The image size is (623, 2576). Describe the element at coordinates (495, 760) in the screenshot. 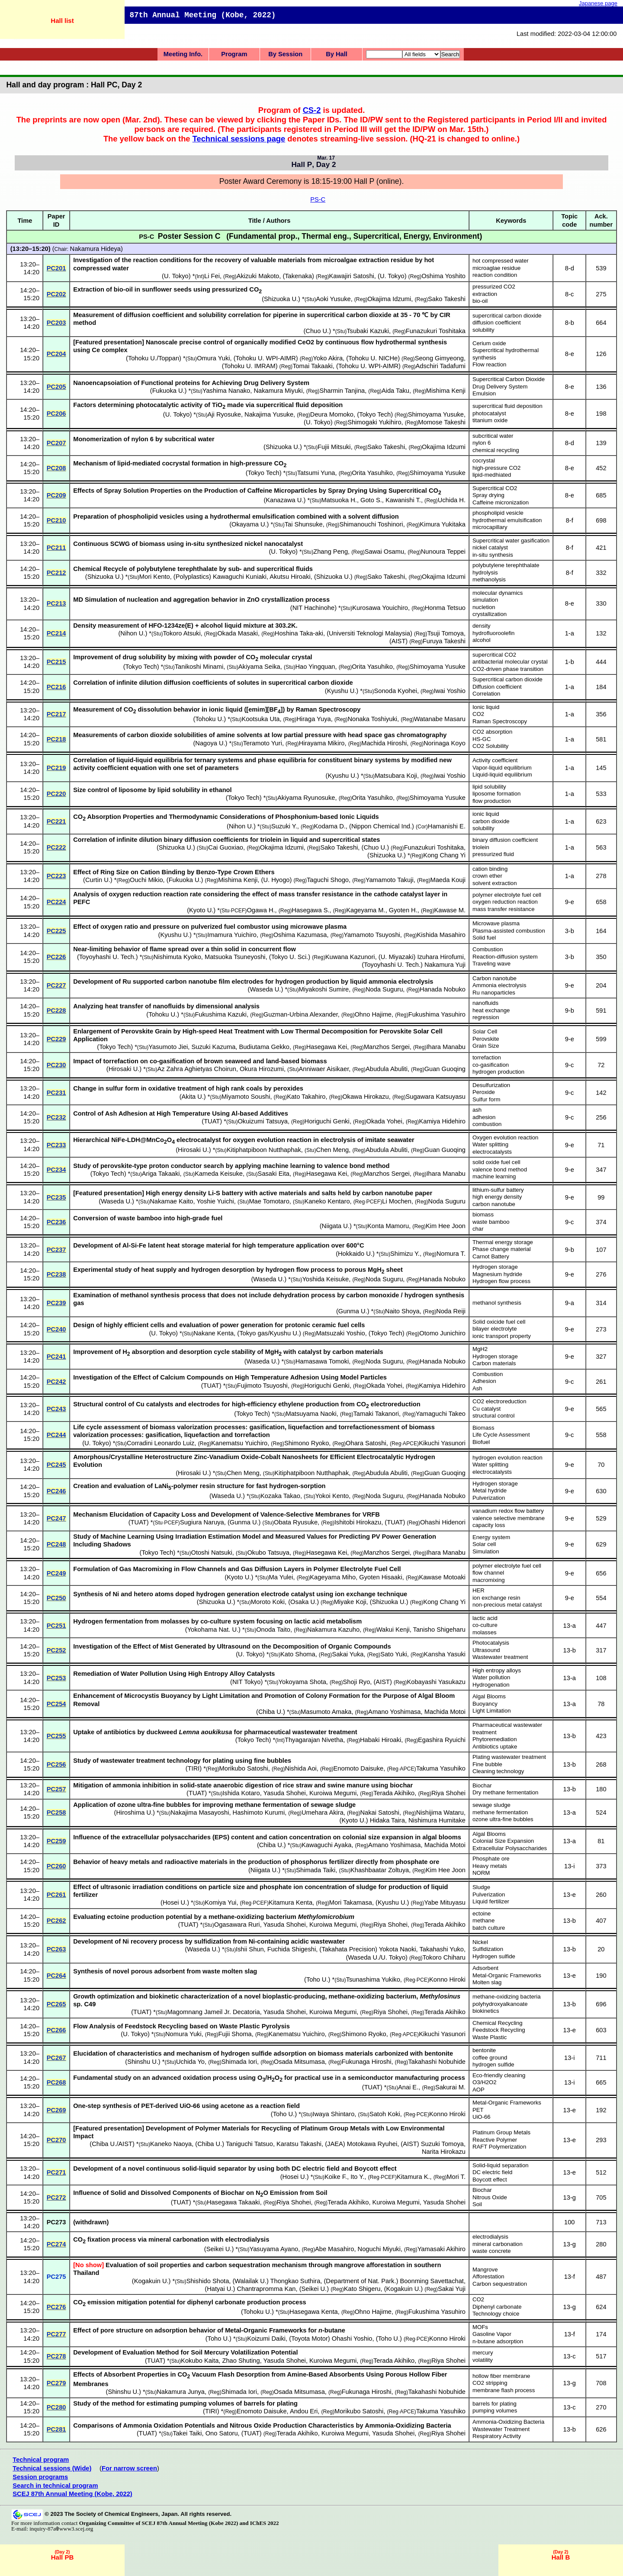

I see `Activity coefficient` at that location.